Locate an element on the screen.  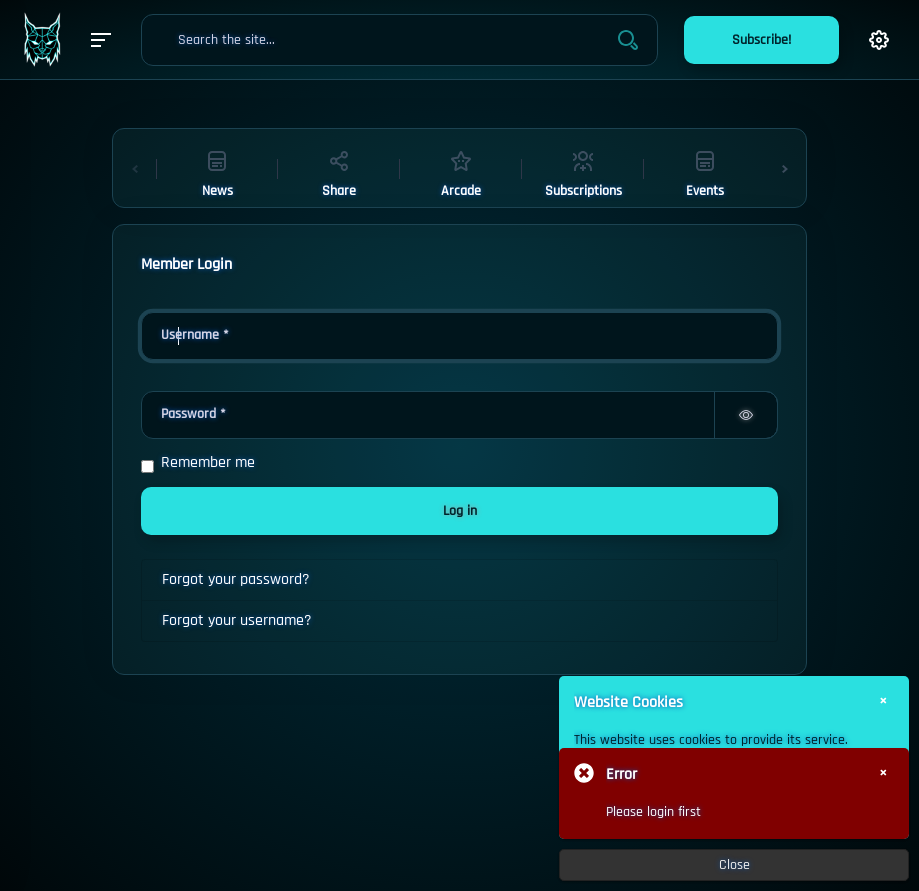
Subscribe! is located at coordinates (761, 40).